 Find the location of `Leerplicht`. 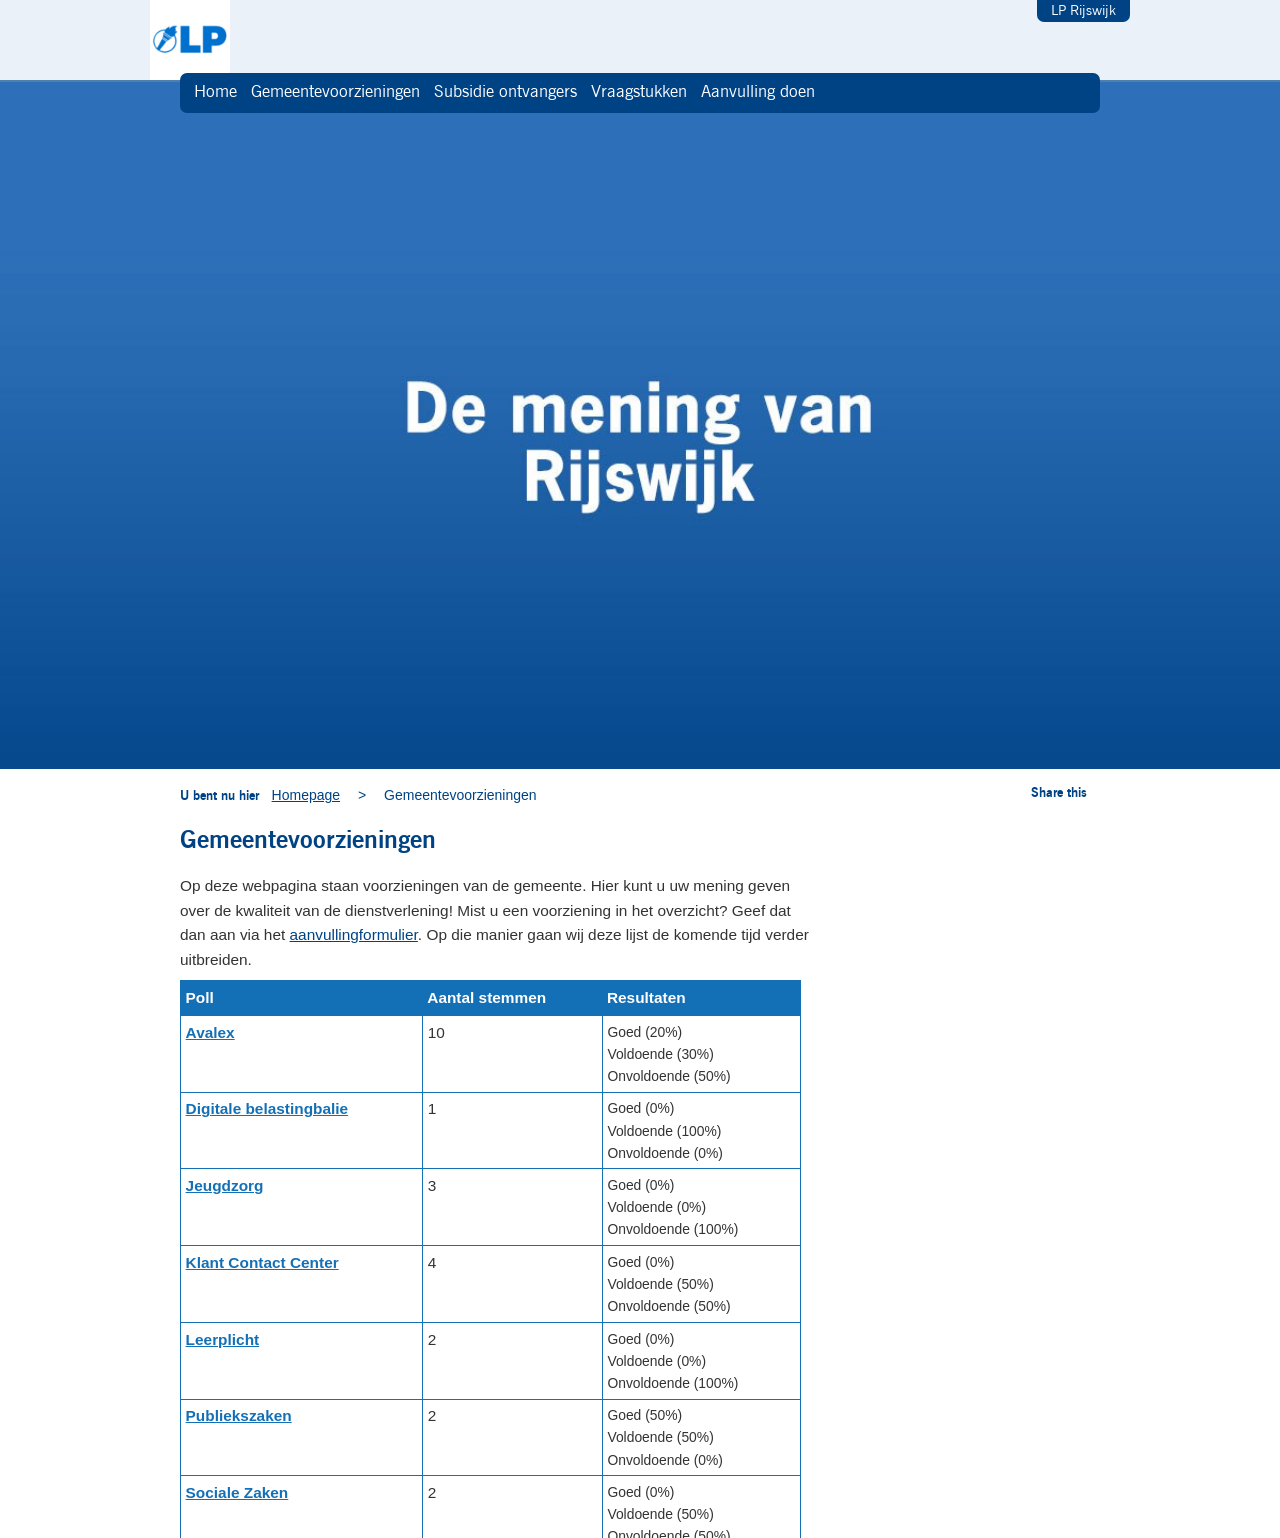

Leerplicht is located at coordinates (223, 1339).